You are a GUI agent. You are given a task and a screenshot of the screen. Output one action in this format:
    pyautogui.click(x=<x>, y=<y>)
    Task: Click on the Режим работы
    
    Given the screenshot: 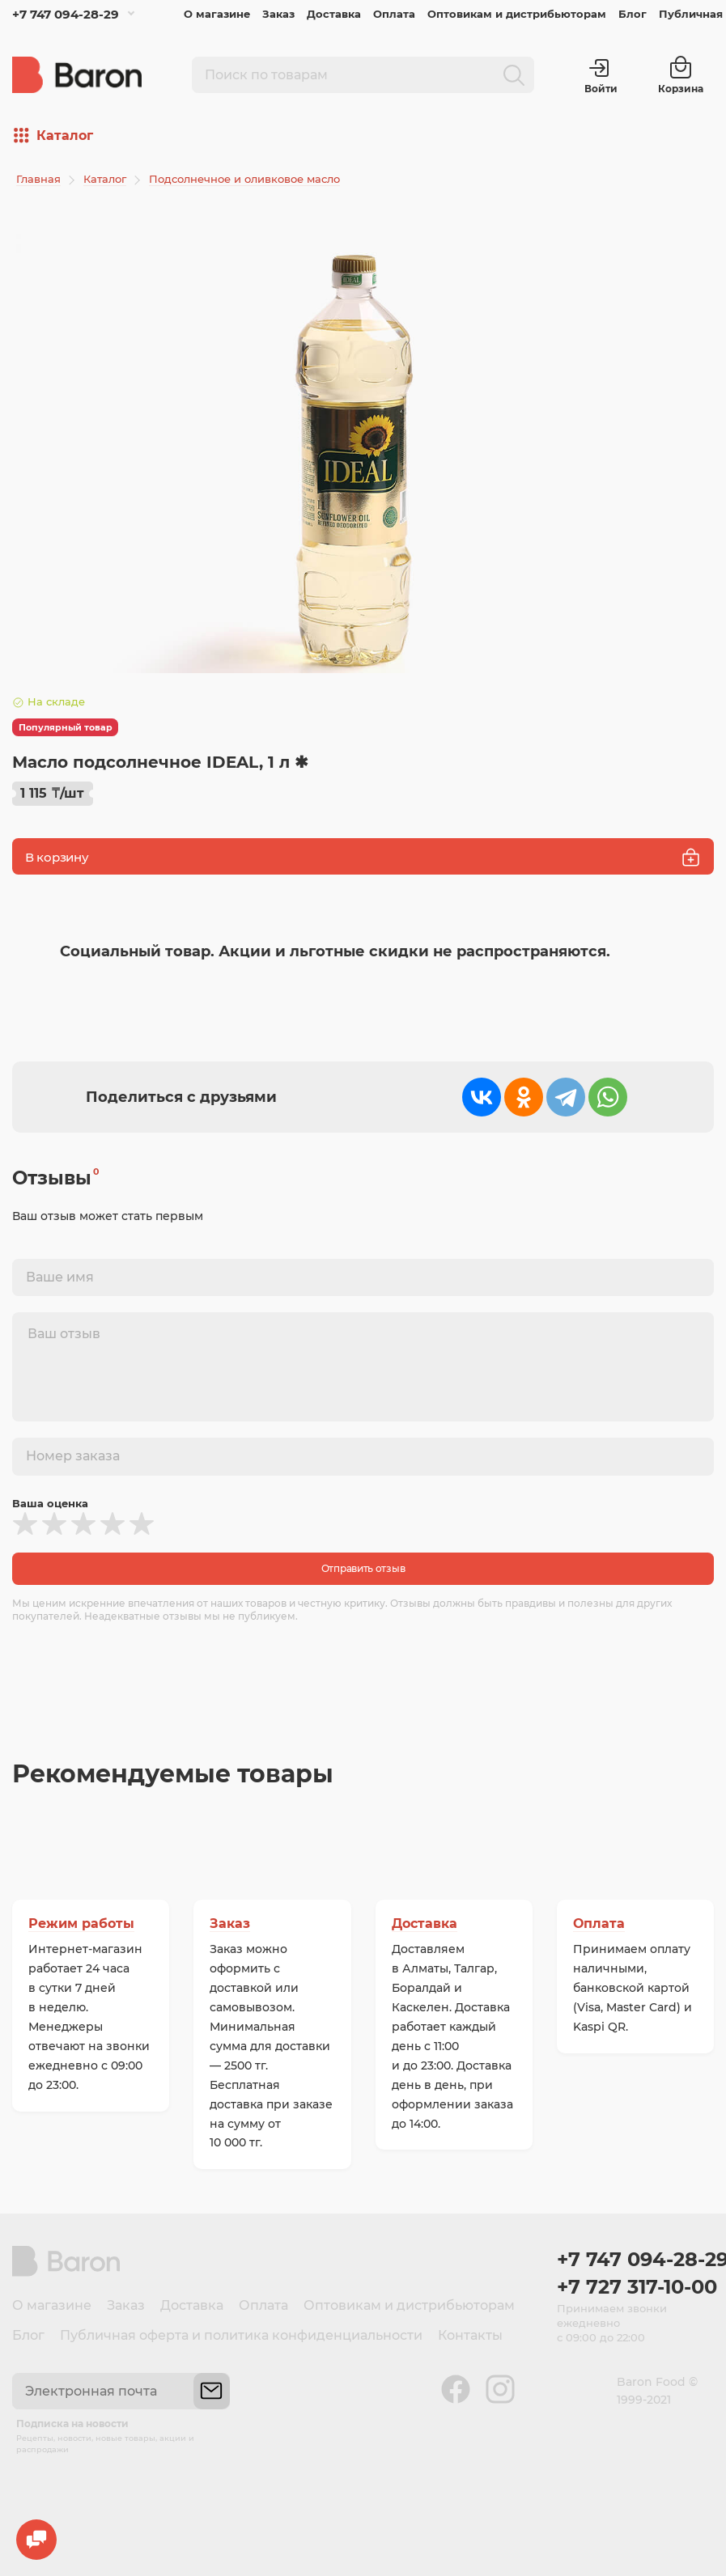 What is the action you would take?
    pyautogui.click(x=81, y=1923)
    